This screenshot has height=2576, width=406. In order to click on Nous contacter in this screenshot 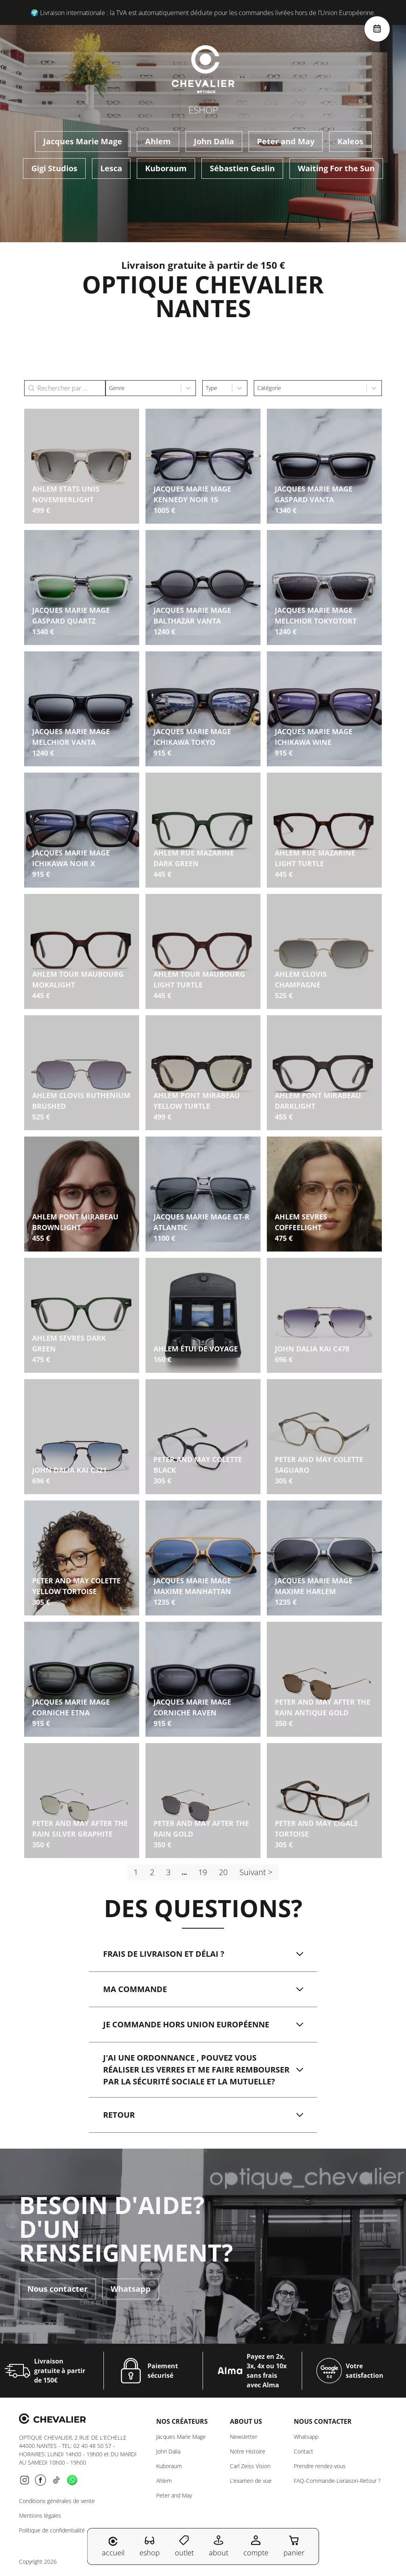, I will do `click(57, 2286)`.